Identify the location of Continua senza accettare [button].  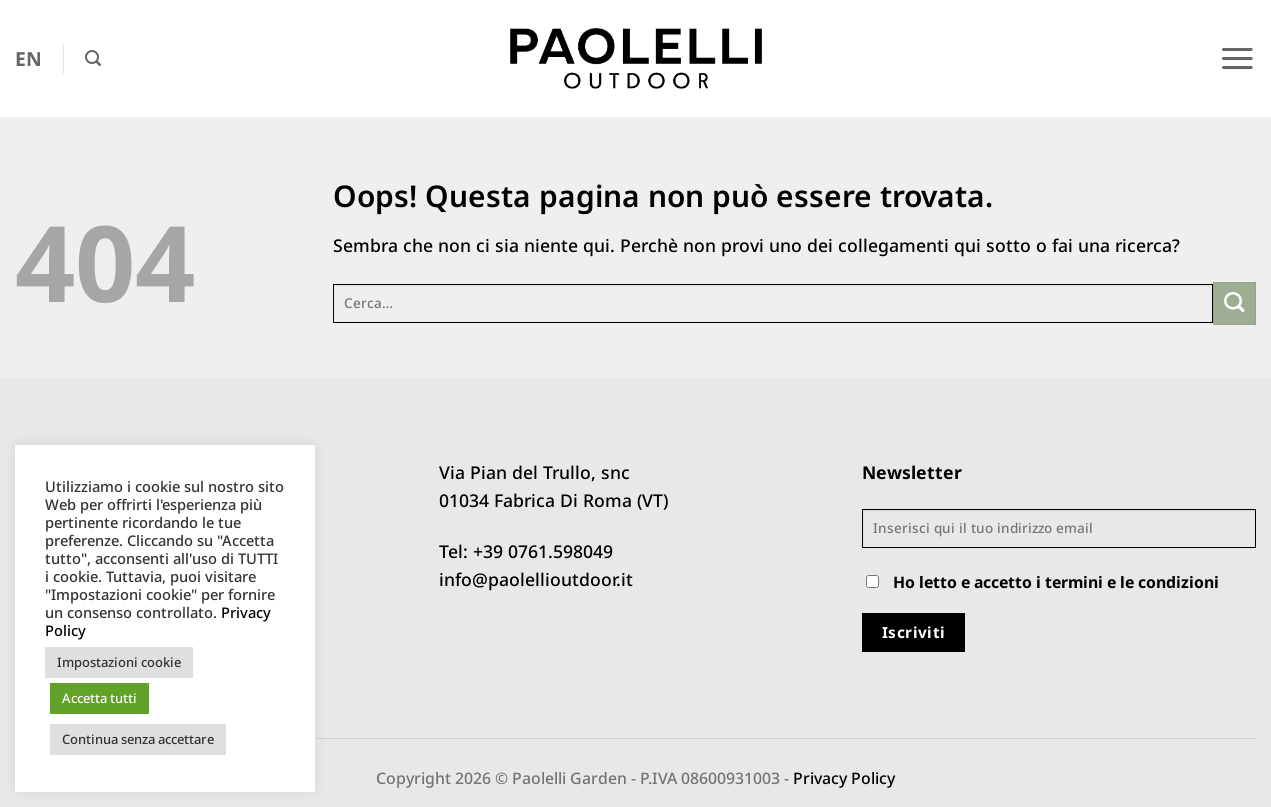
(138, 739).